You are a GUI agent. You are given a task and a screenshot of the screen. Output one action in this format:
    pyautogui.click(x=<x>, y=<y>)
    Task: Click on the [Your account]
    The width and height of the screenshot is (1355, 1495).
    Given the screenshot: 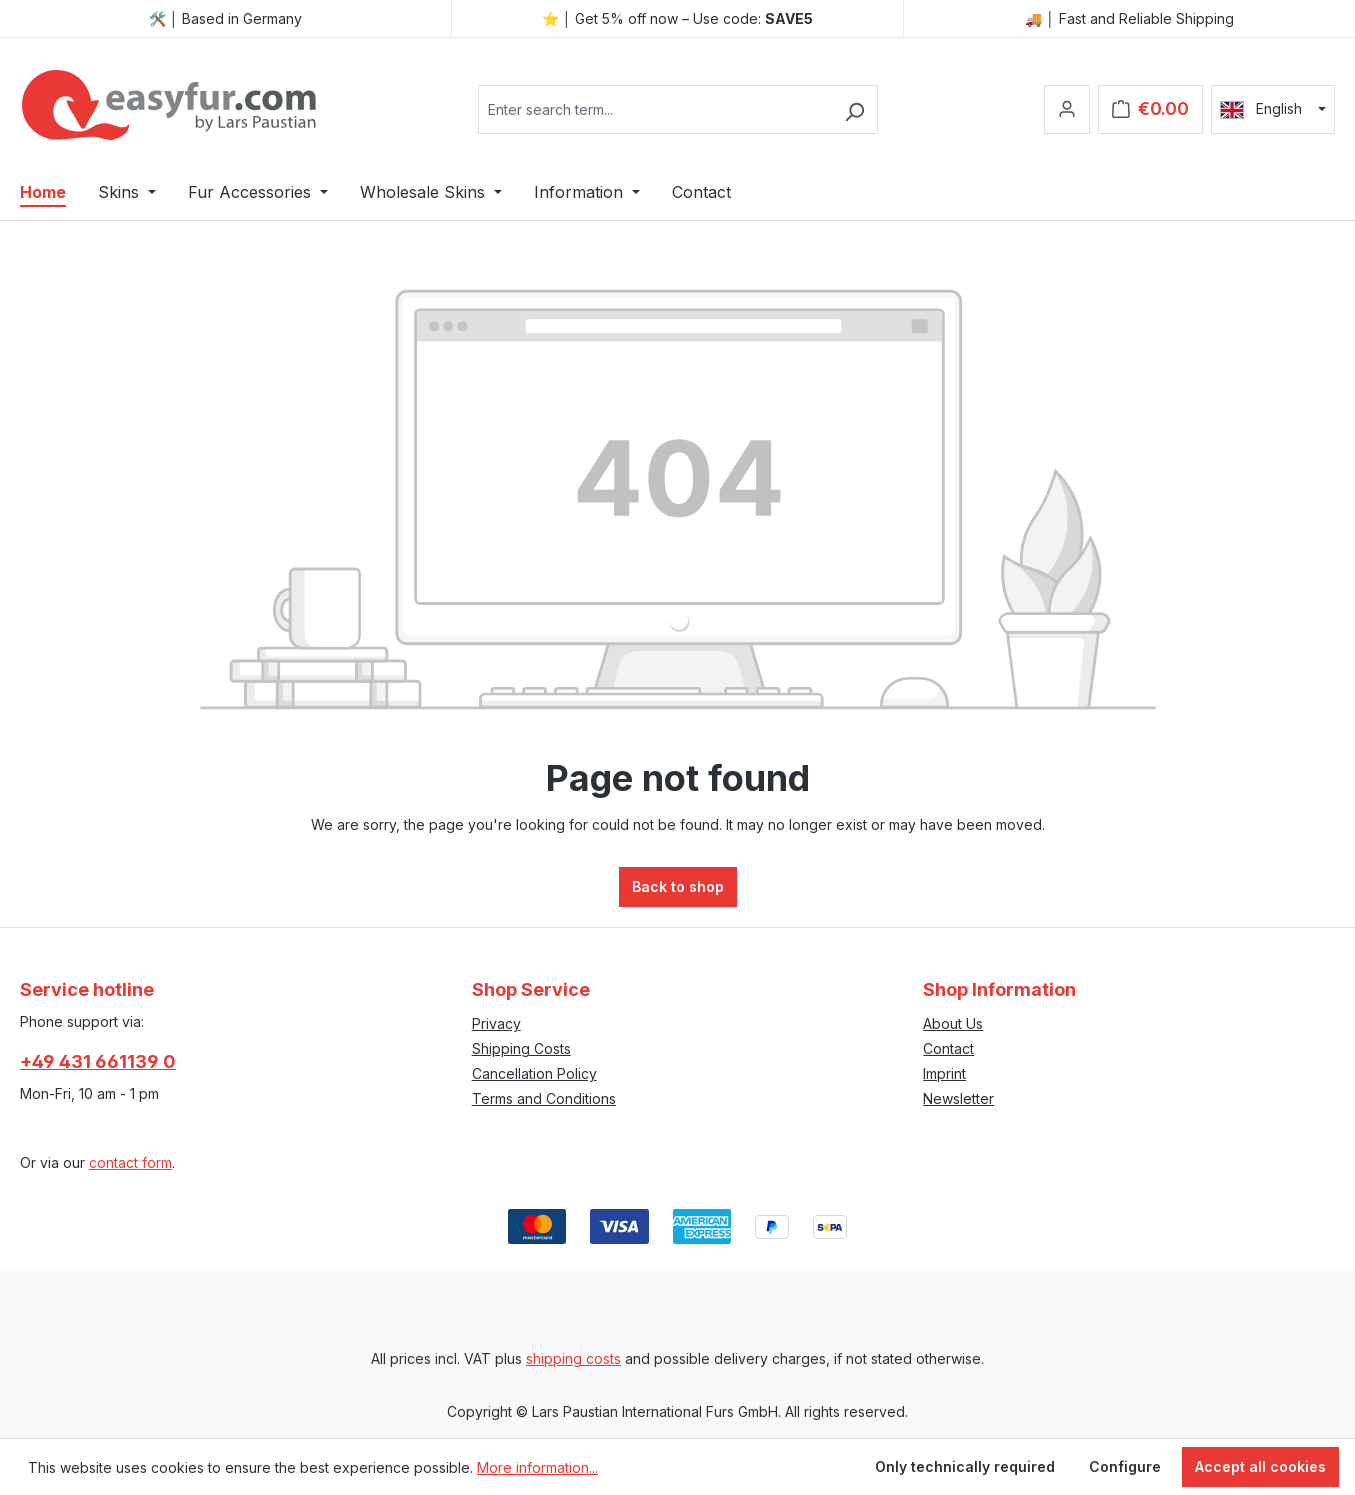 What is the action you would take?
    pyautogui.click(x=1067, y=109)
    